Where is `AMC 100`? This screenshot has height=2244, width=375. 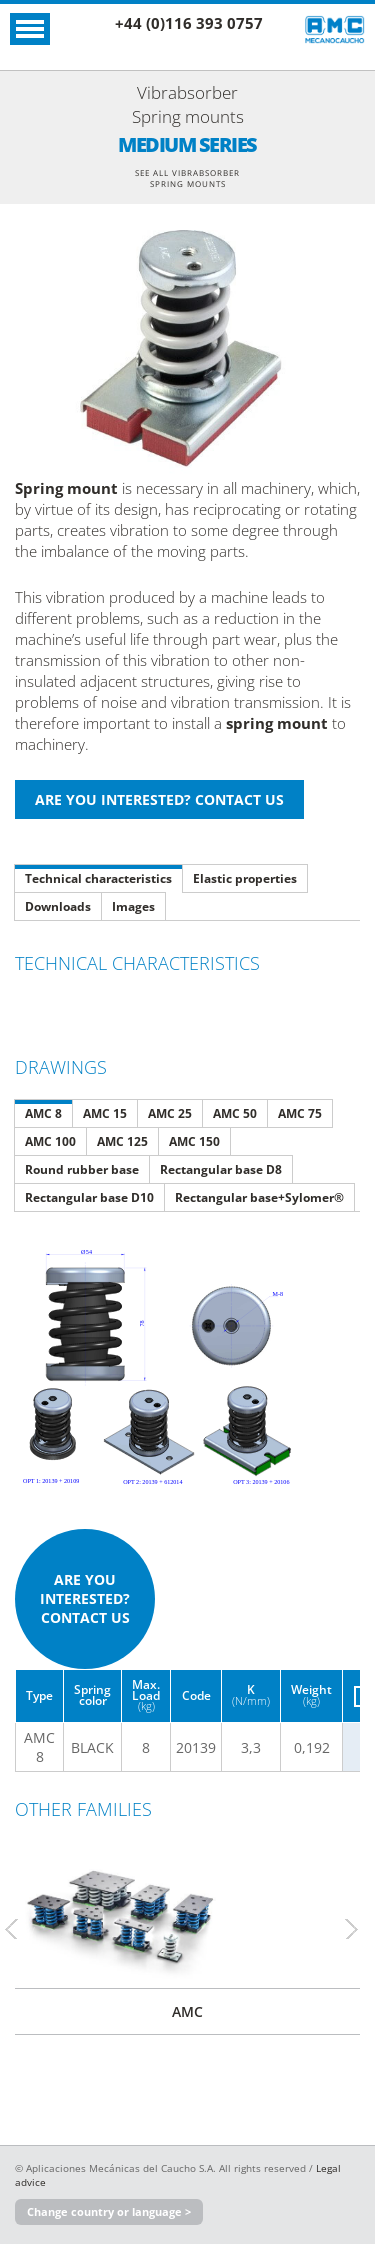 AMC 100 is located at coordinates (50, 1141).